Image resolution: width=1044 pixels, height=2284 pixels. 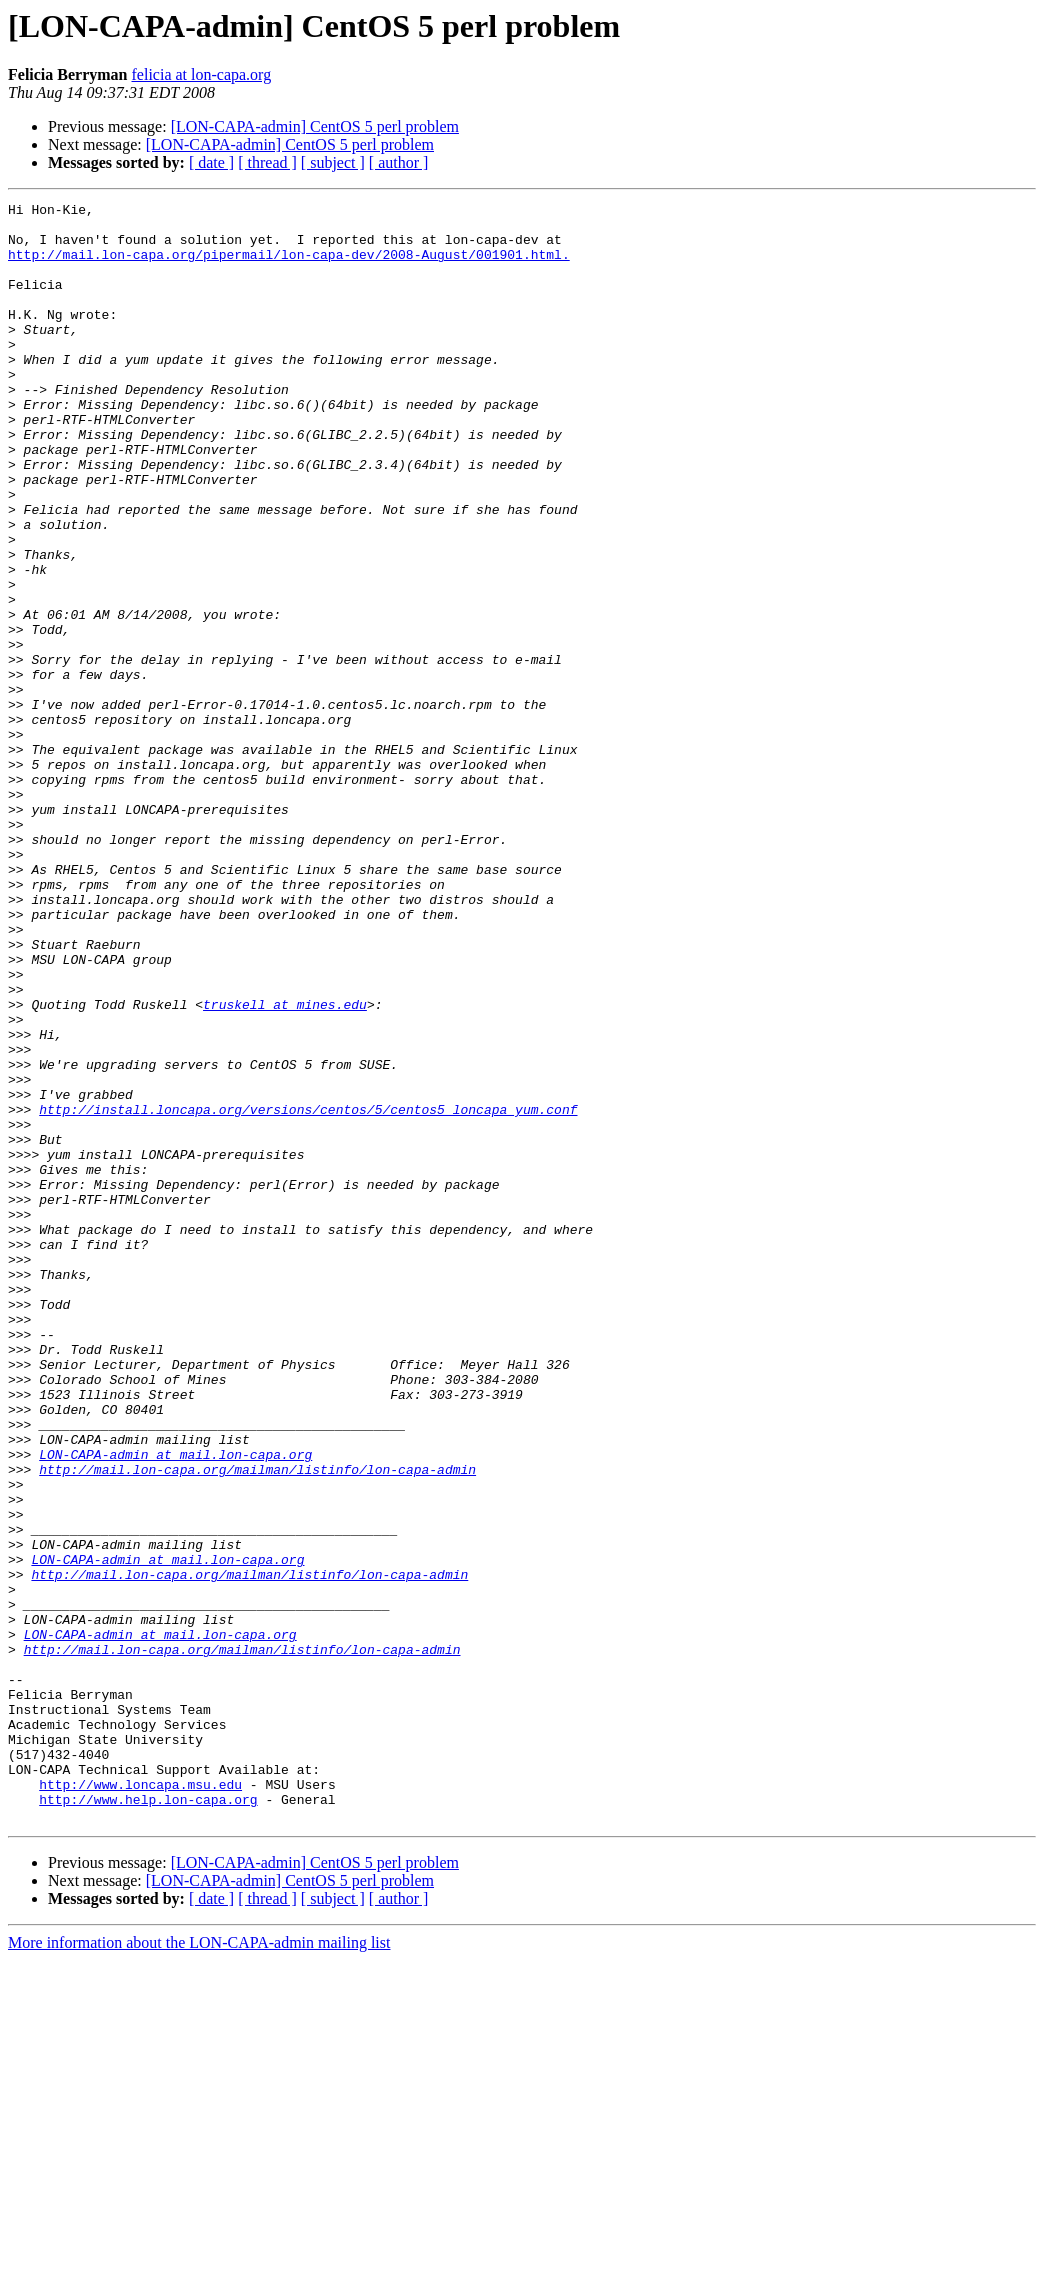 What do you see at coordinates (148, 2120) in the screenshot?
I see `http://www.help.lon-capa.org` at bounding box center [148, 2120].